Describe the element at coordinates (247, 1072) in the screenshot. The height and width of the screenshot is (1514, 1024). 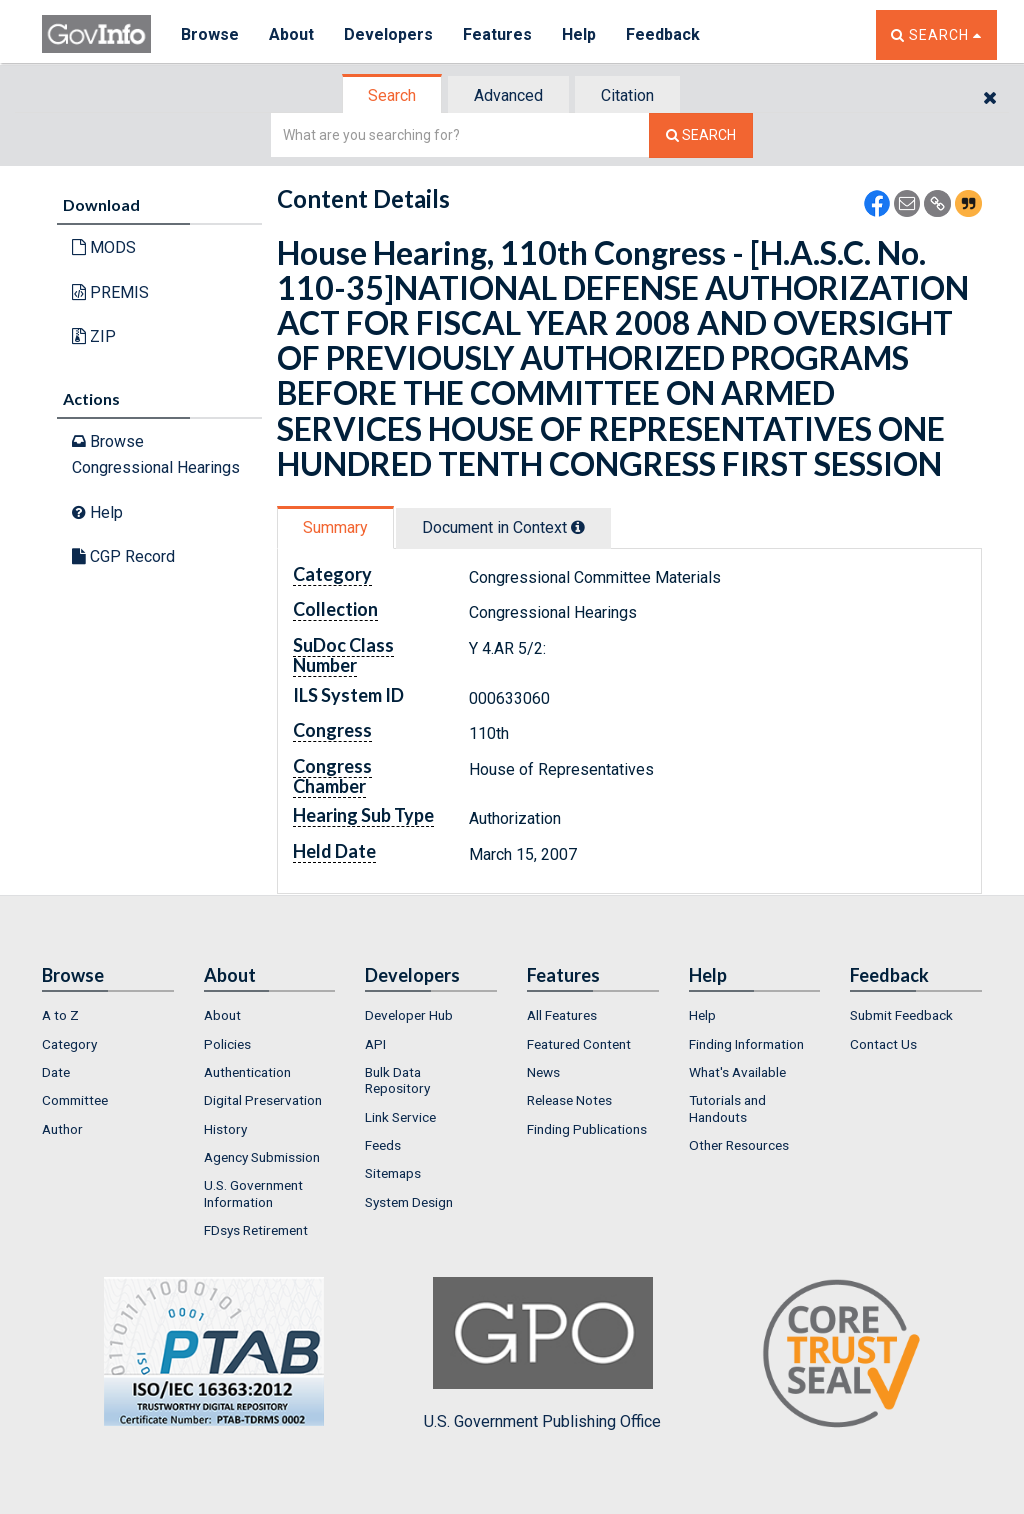
I see `Authentication` at that location.